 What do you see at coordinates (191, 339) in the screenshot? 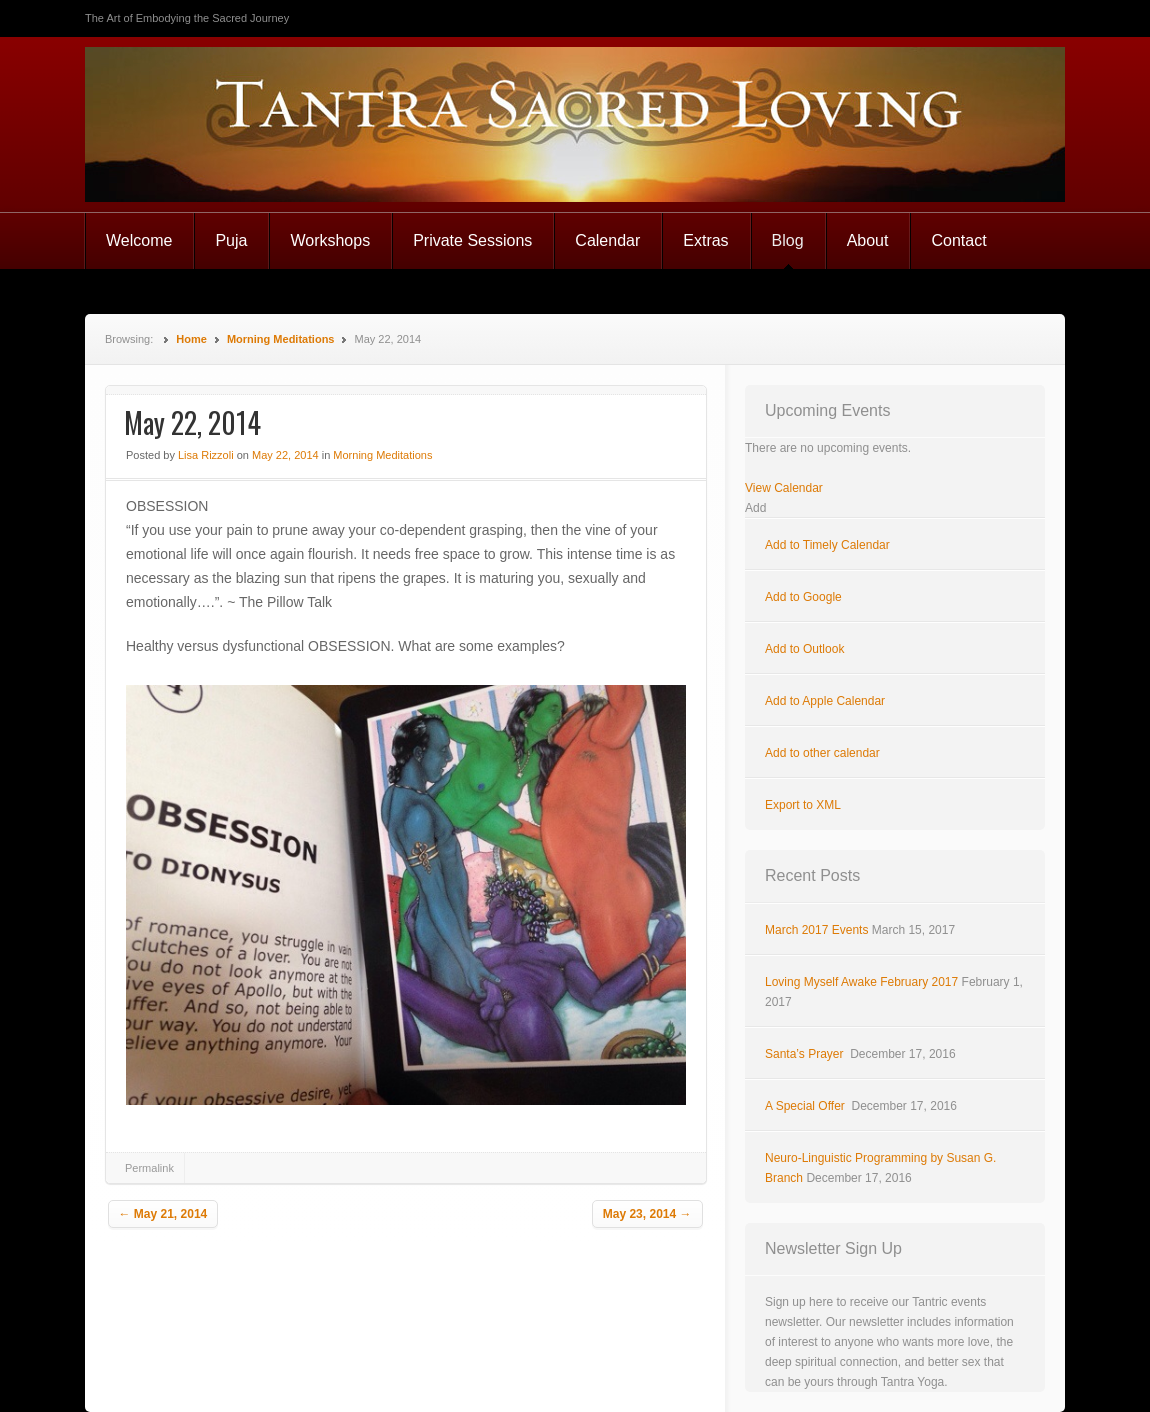
I see `Home` at bounding box center [191, 339].